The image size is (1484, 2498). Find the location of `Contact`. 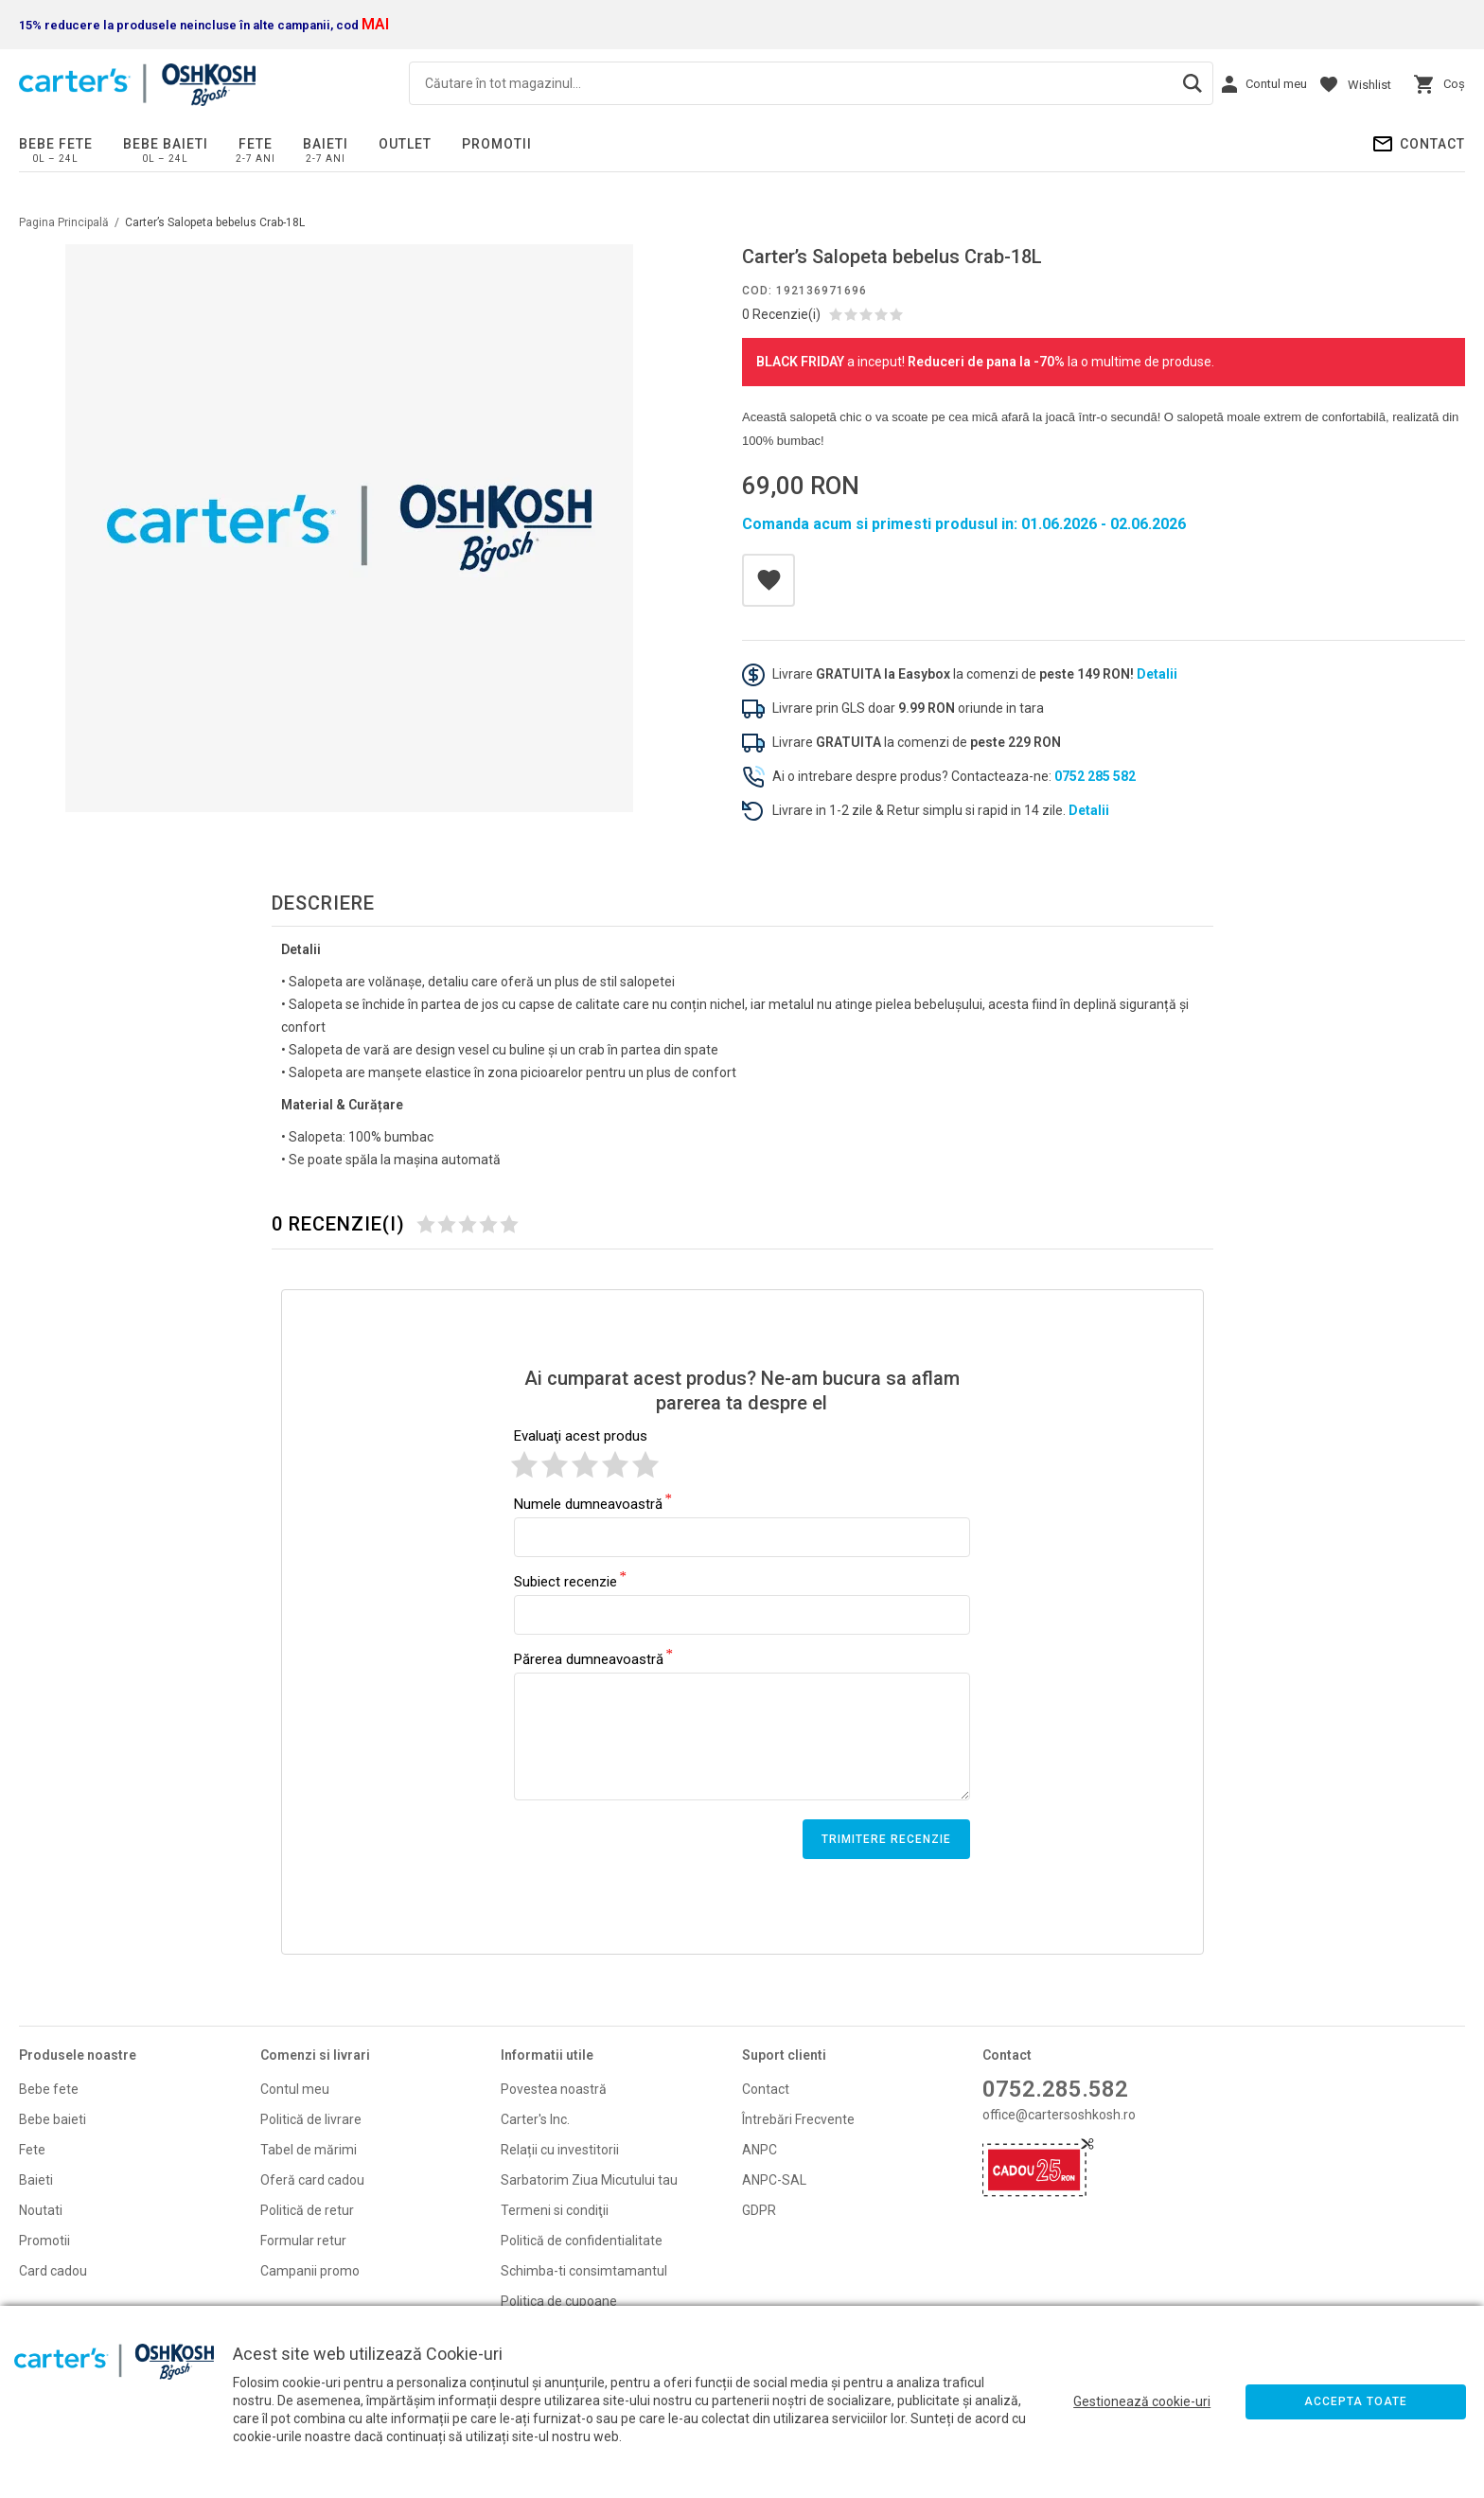

Contact is located at coordinates (1432, 143).